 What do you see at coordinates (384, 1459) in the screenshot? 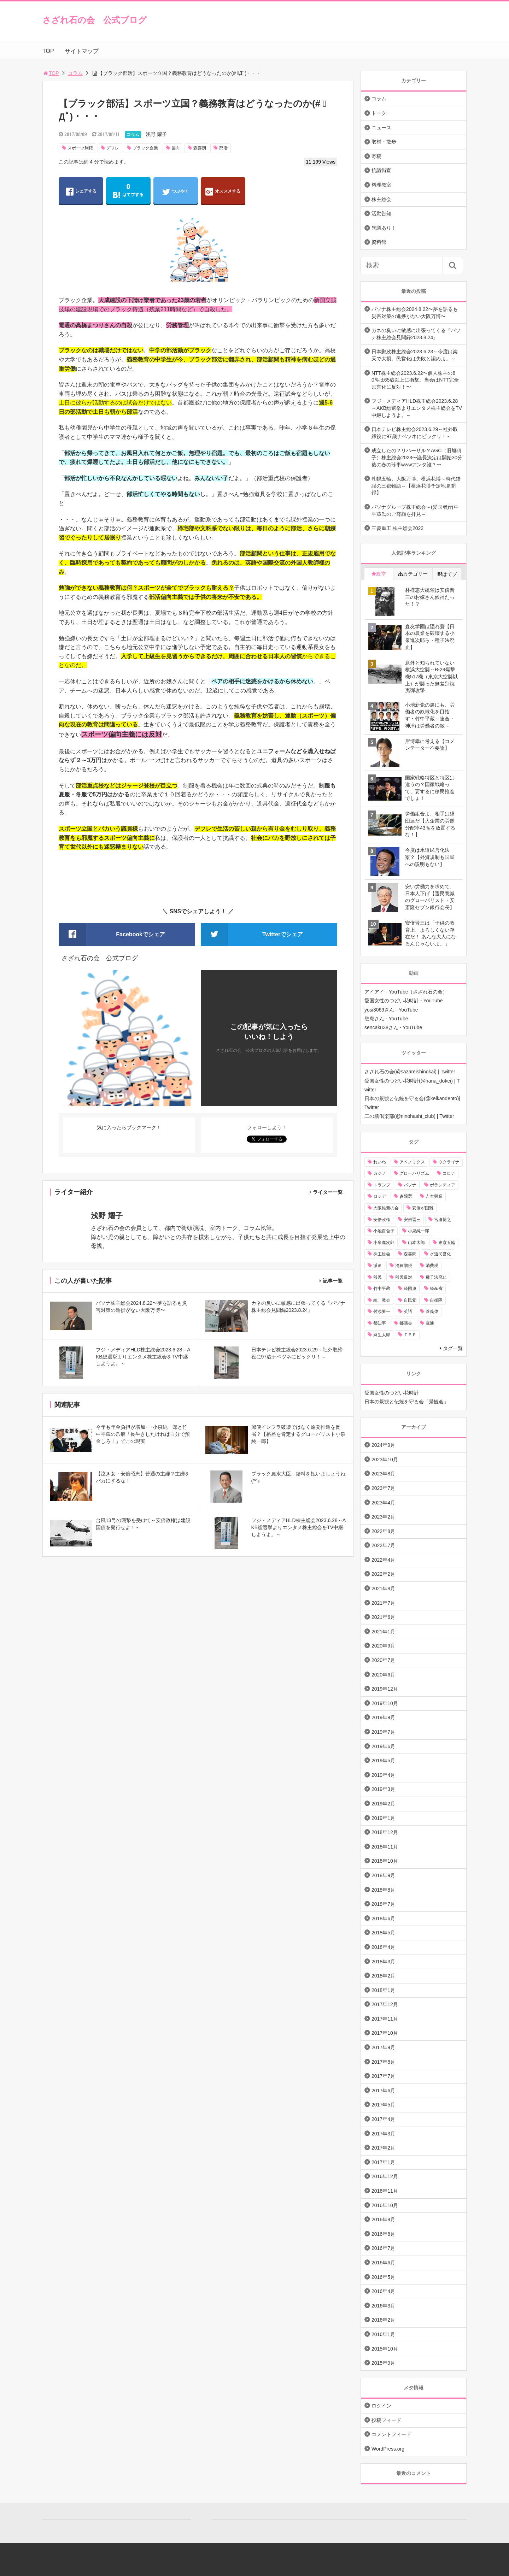
I see `2023年10月` at bounding box center [384, 1459].